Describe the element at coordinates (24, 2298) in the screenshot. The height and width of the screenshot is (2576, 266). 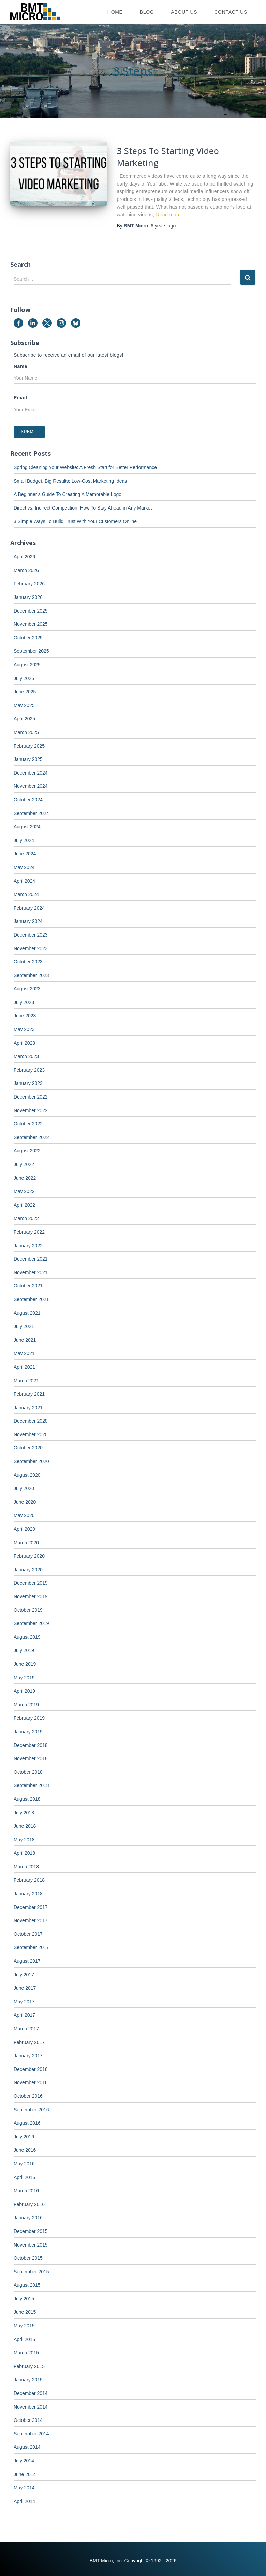
I see `July 2015` at that location.